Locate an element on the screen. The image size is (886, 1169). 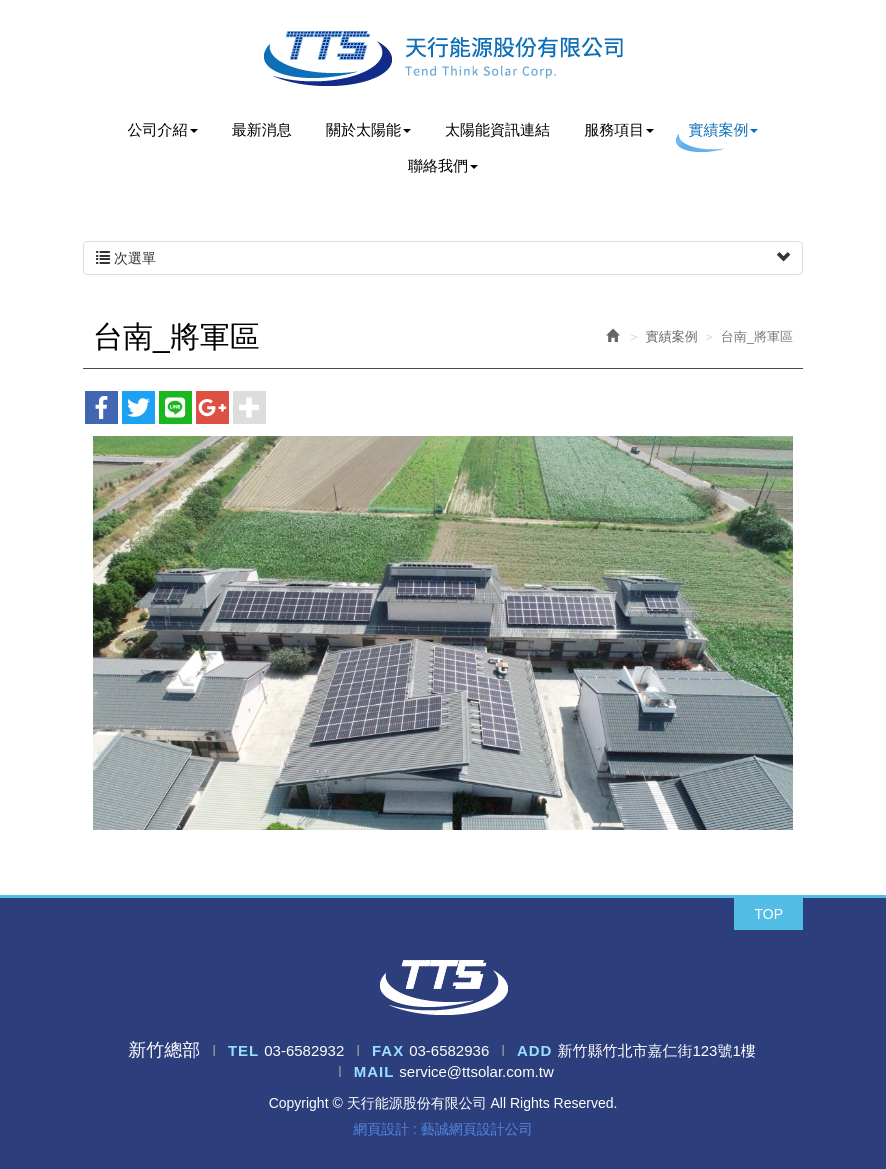
天行能源股份有限公司 is located at coordinates (443, 58).